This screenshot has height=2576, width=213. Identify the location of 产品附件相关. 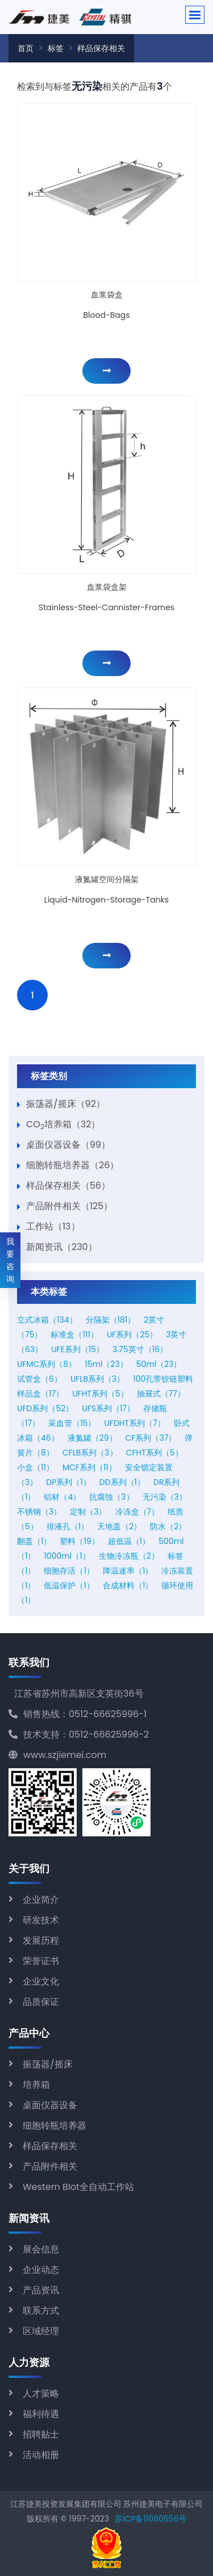
(50, 2166).